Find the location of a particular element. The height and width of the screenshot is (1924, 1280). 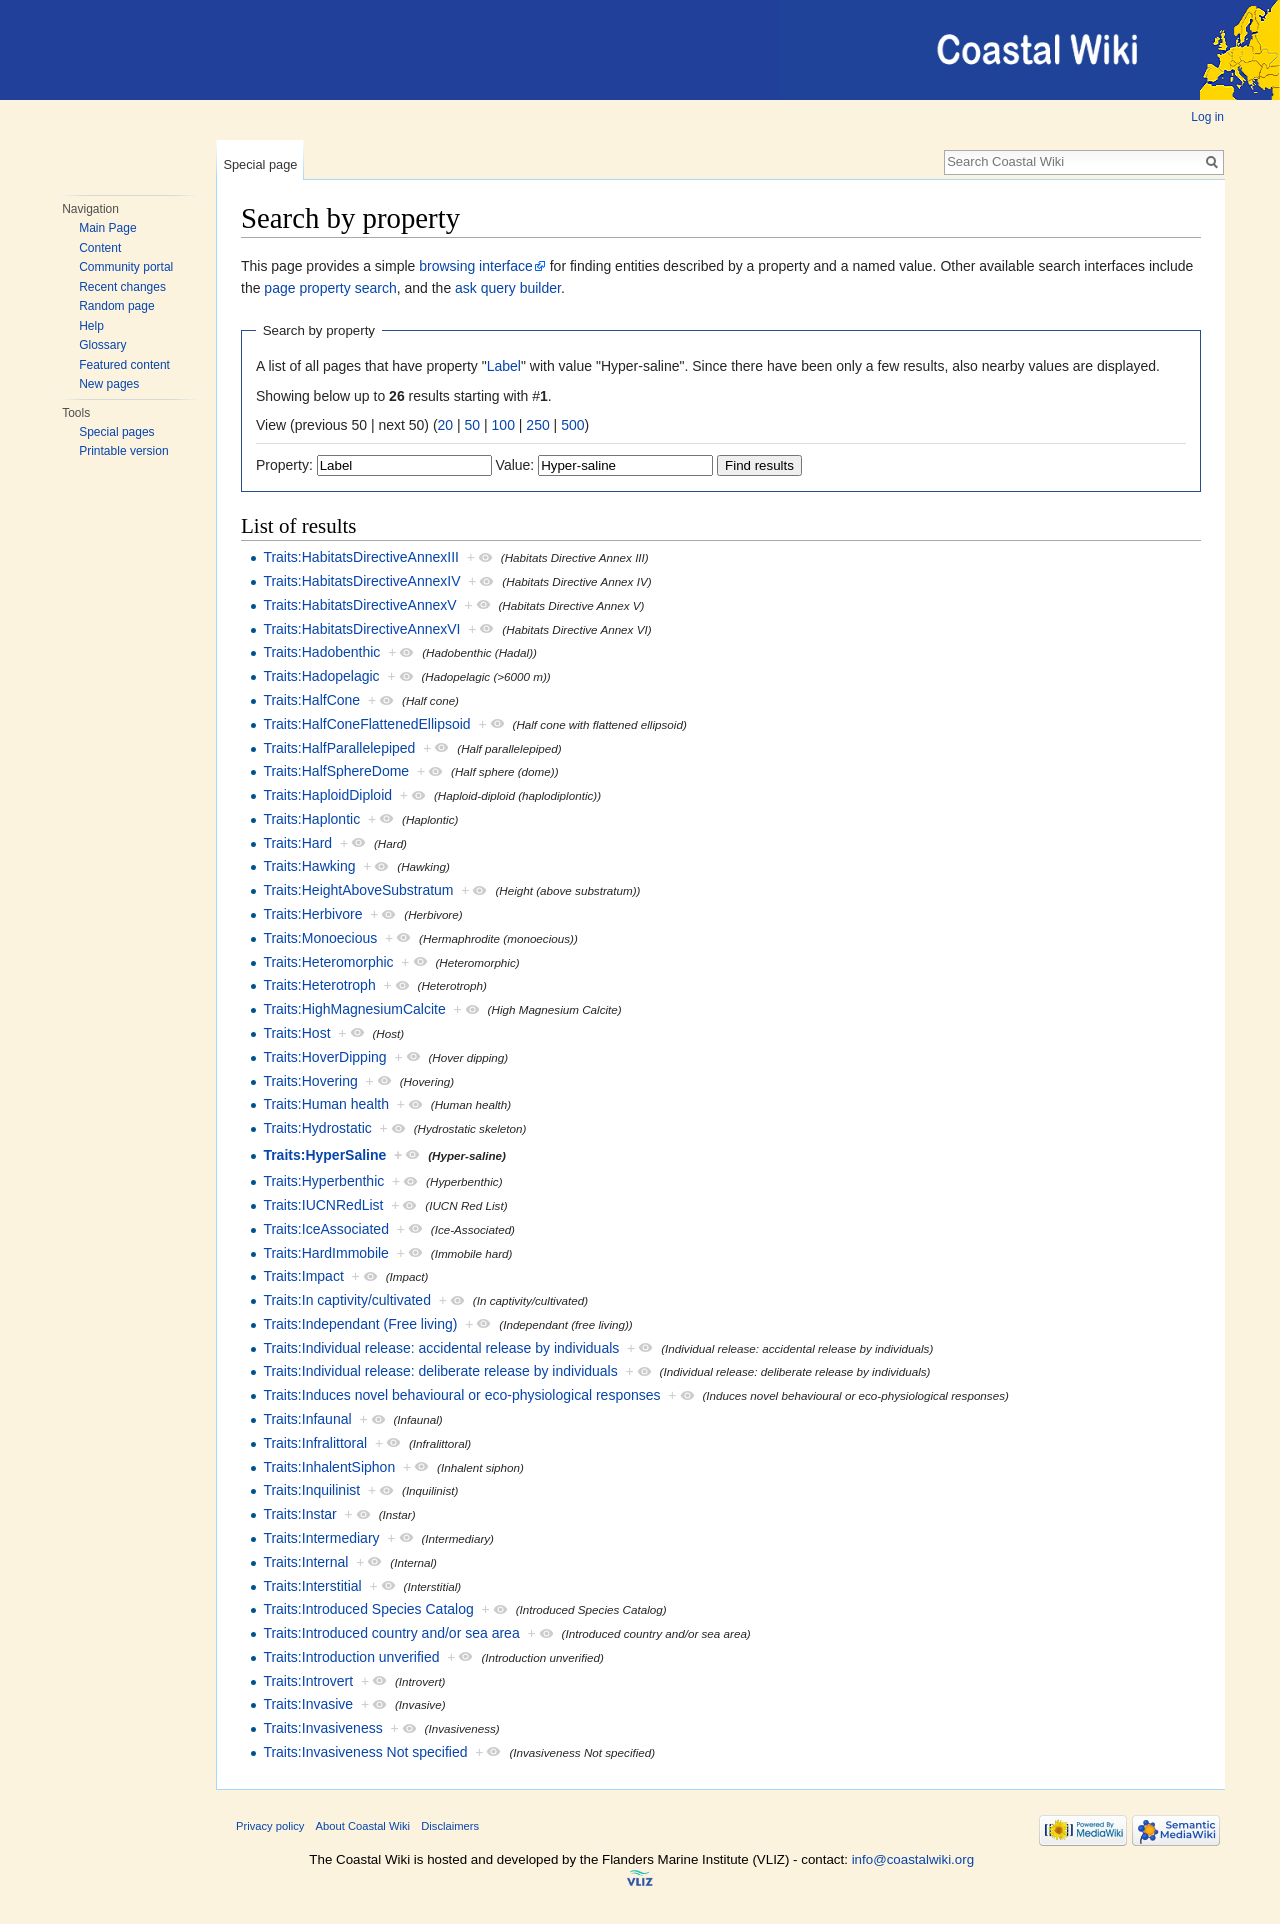

Traits:Monoecious is located at coordinates (320, 938).